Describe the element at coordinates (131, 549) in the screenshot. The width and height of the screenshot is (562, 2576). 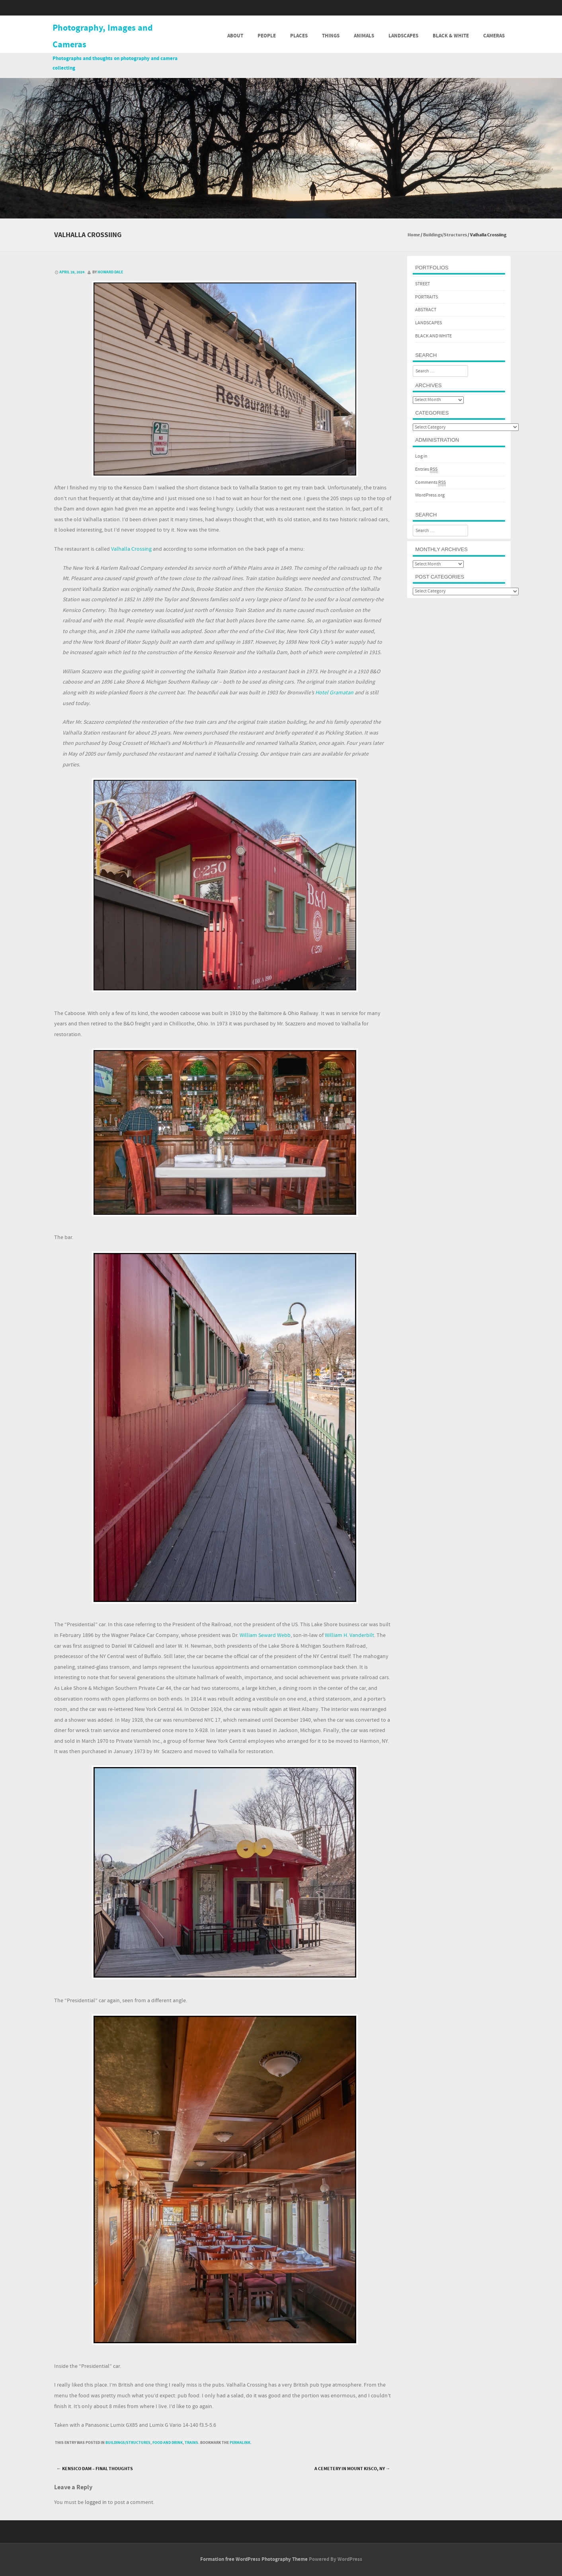
I see `Valhalla Crossing` at that location.